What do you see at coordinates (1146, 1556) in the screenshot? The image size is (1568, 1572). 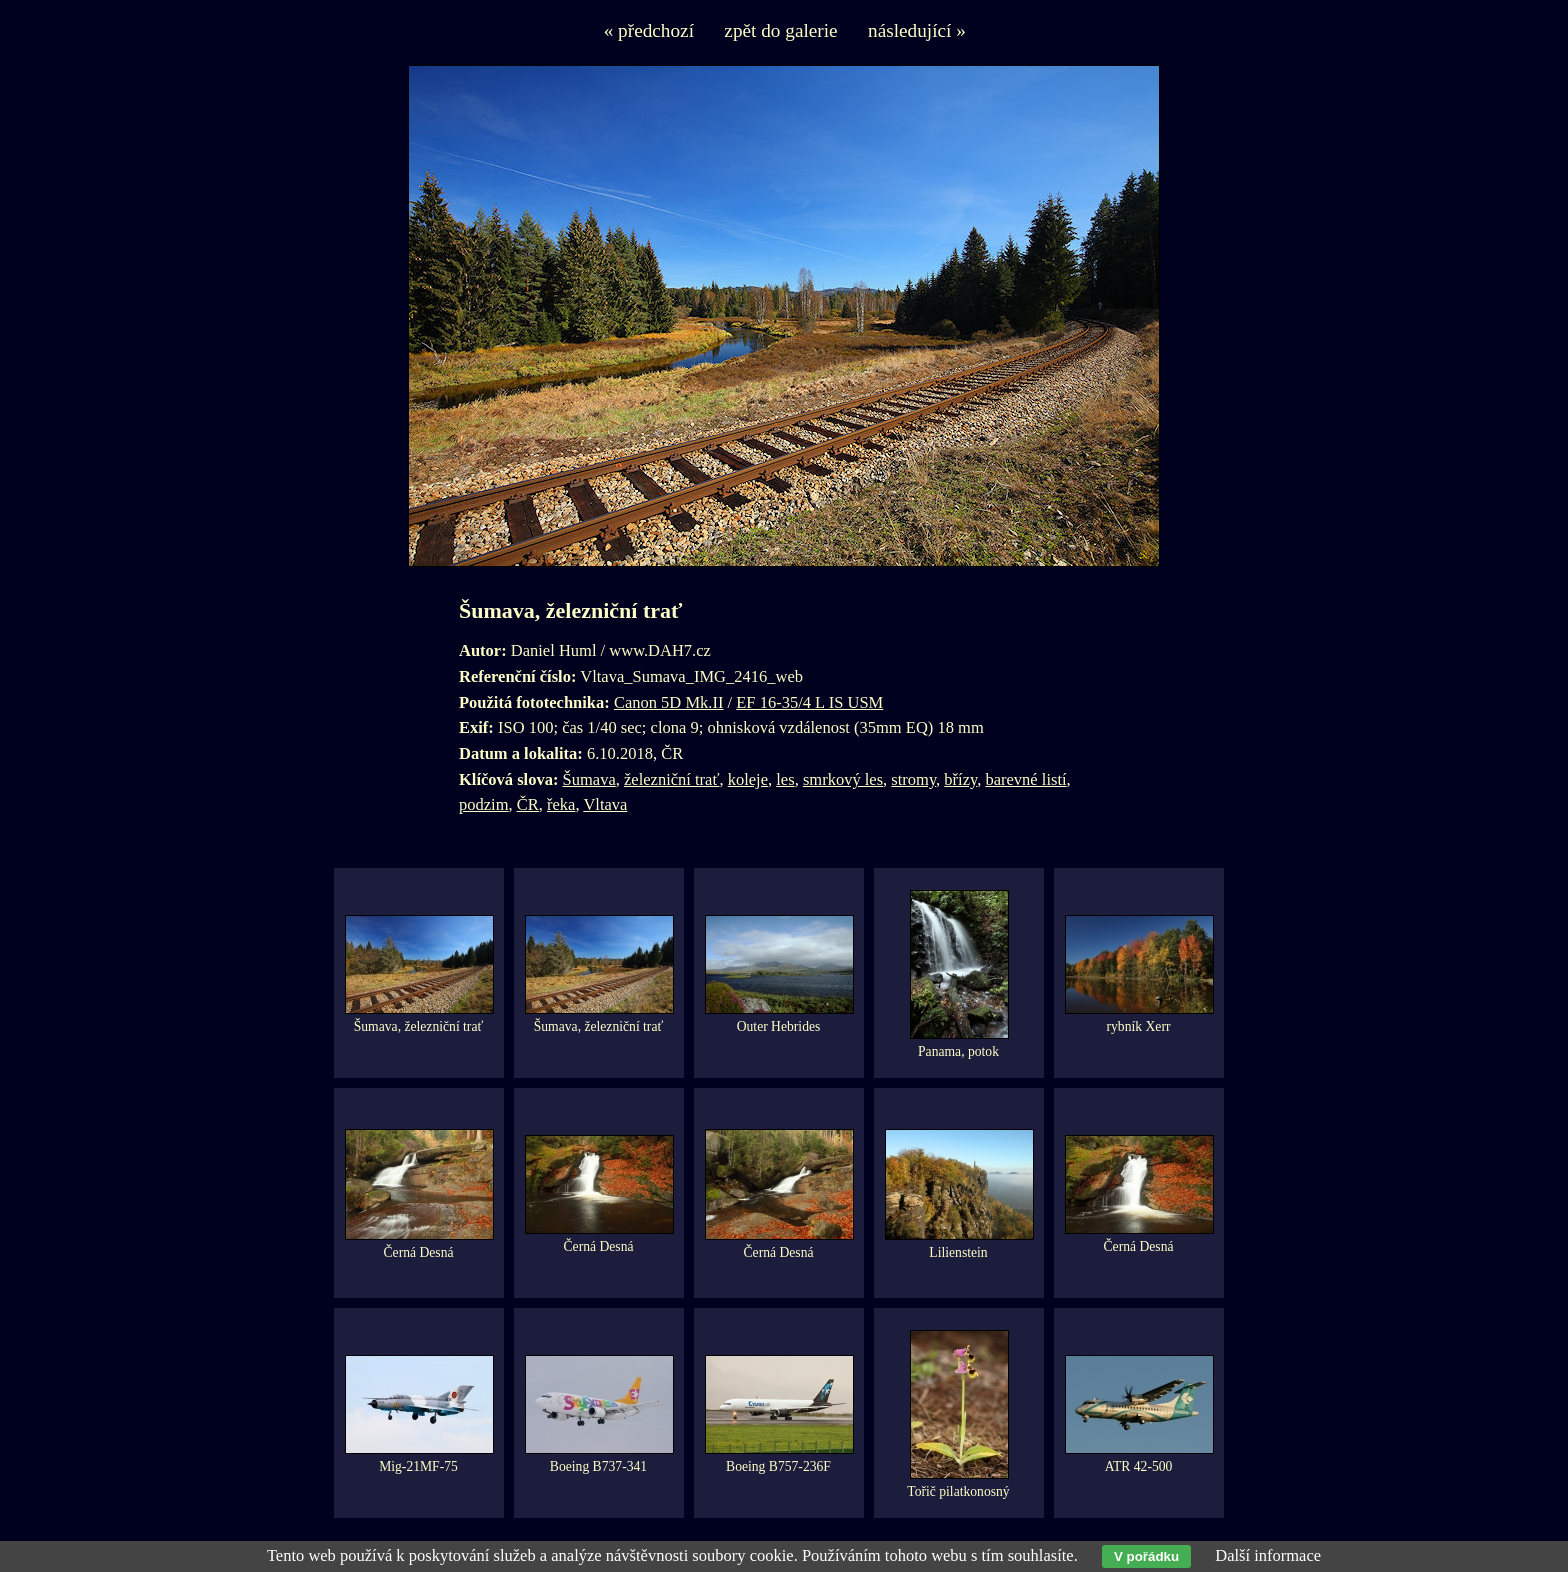 I see `V pořádku` at bounding box center [1146, 1556].